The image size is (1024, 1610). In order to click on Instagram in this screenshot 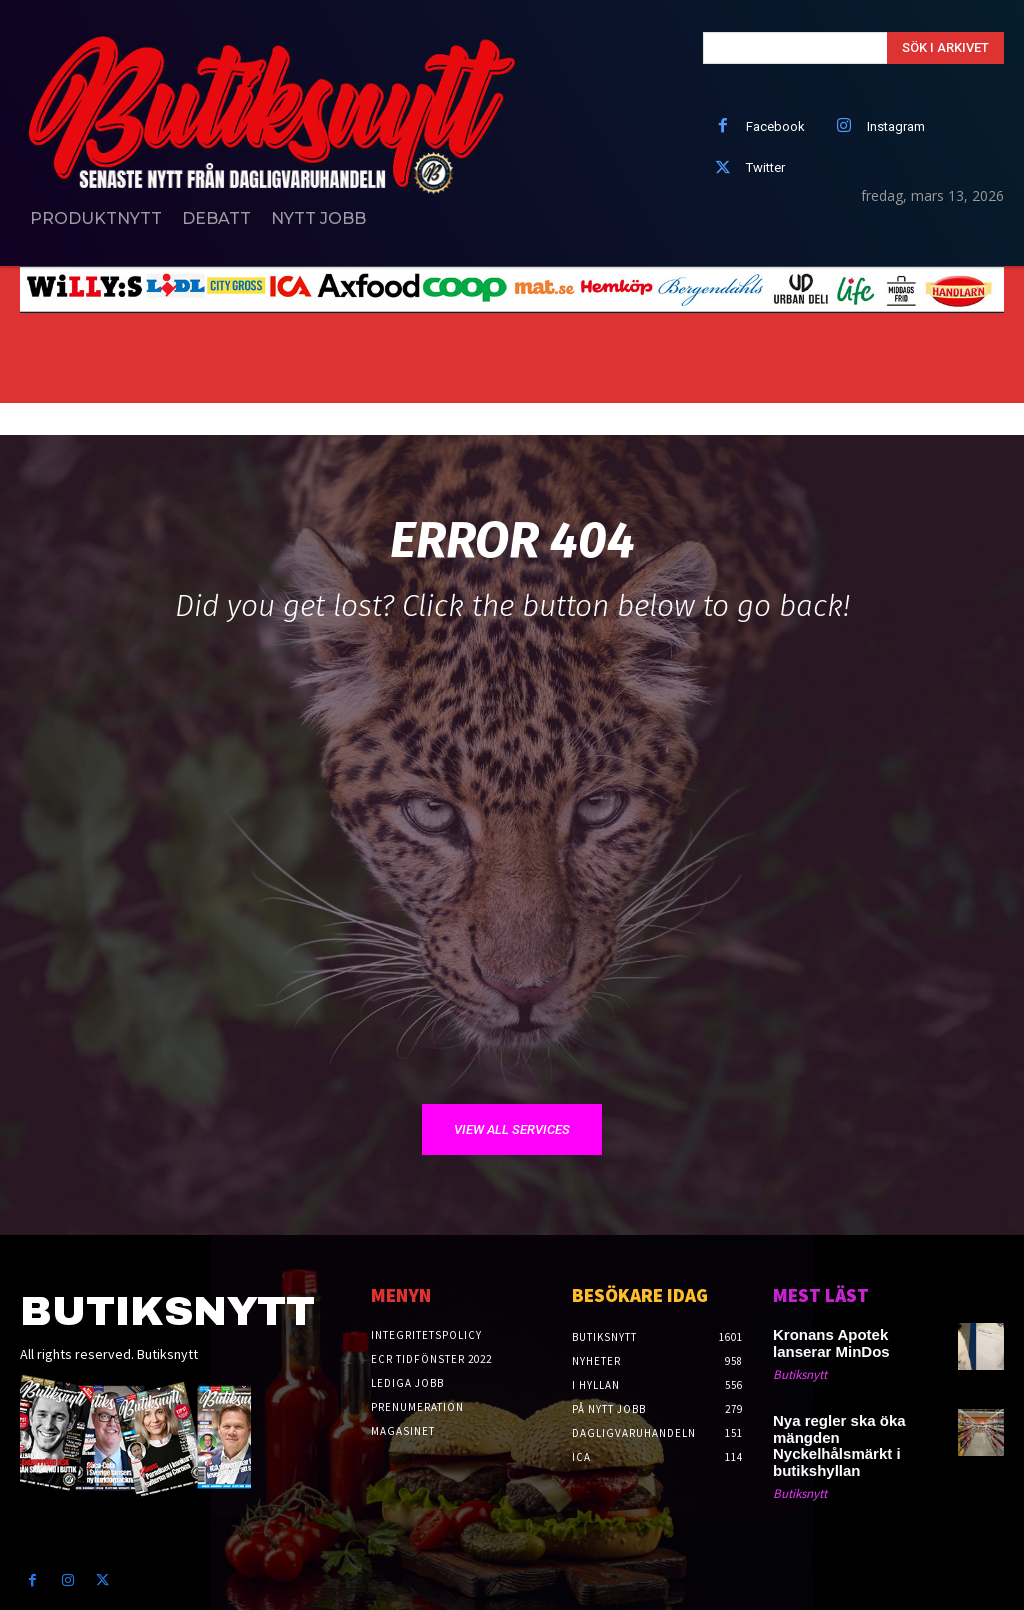, I will do `click(896, 126)`.